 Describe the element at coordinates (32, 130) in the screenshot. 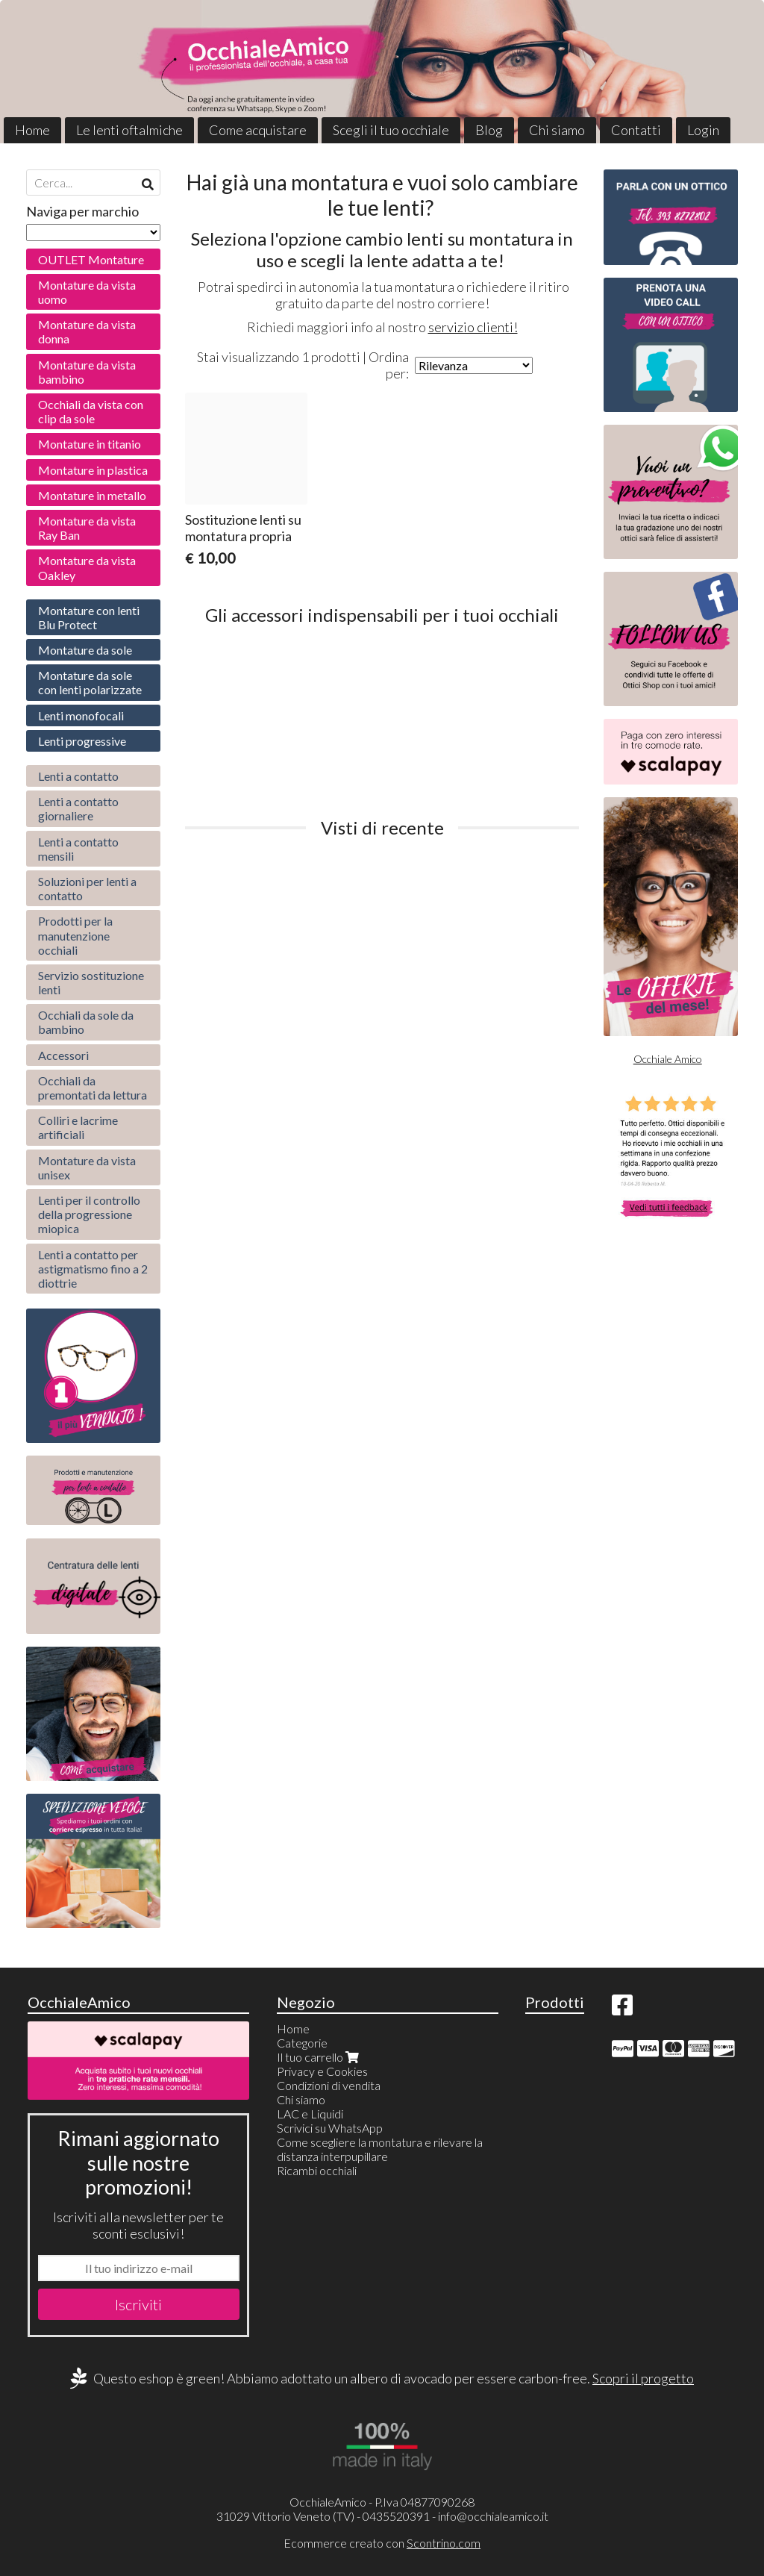

I see `Home` at that location.